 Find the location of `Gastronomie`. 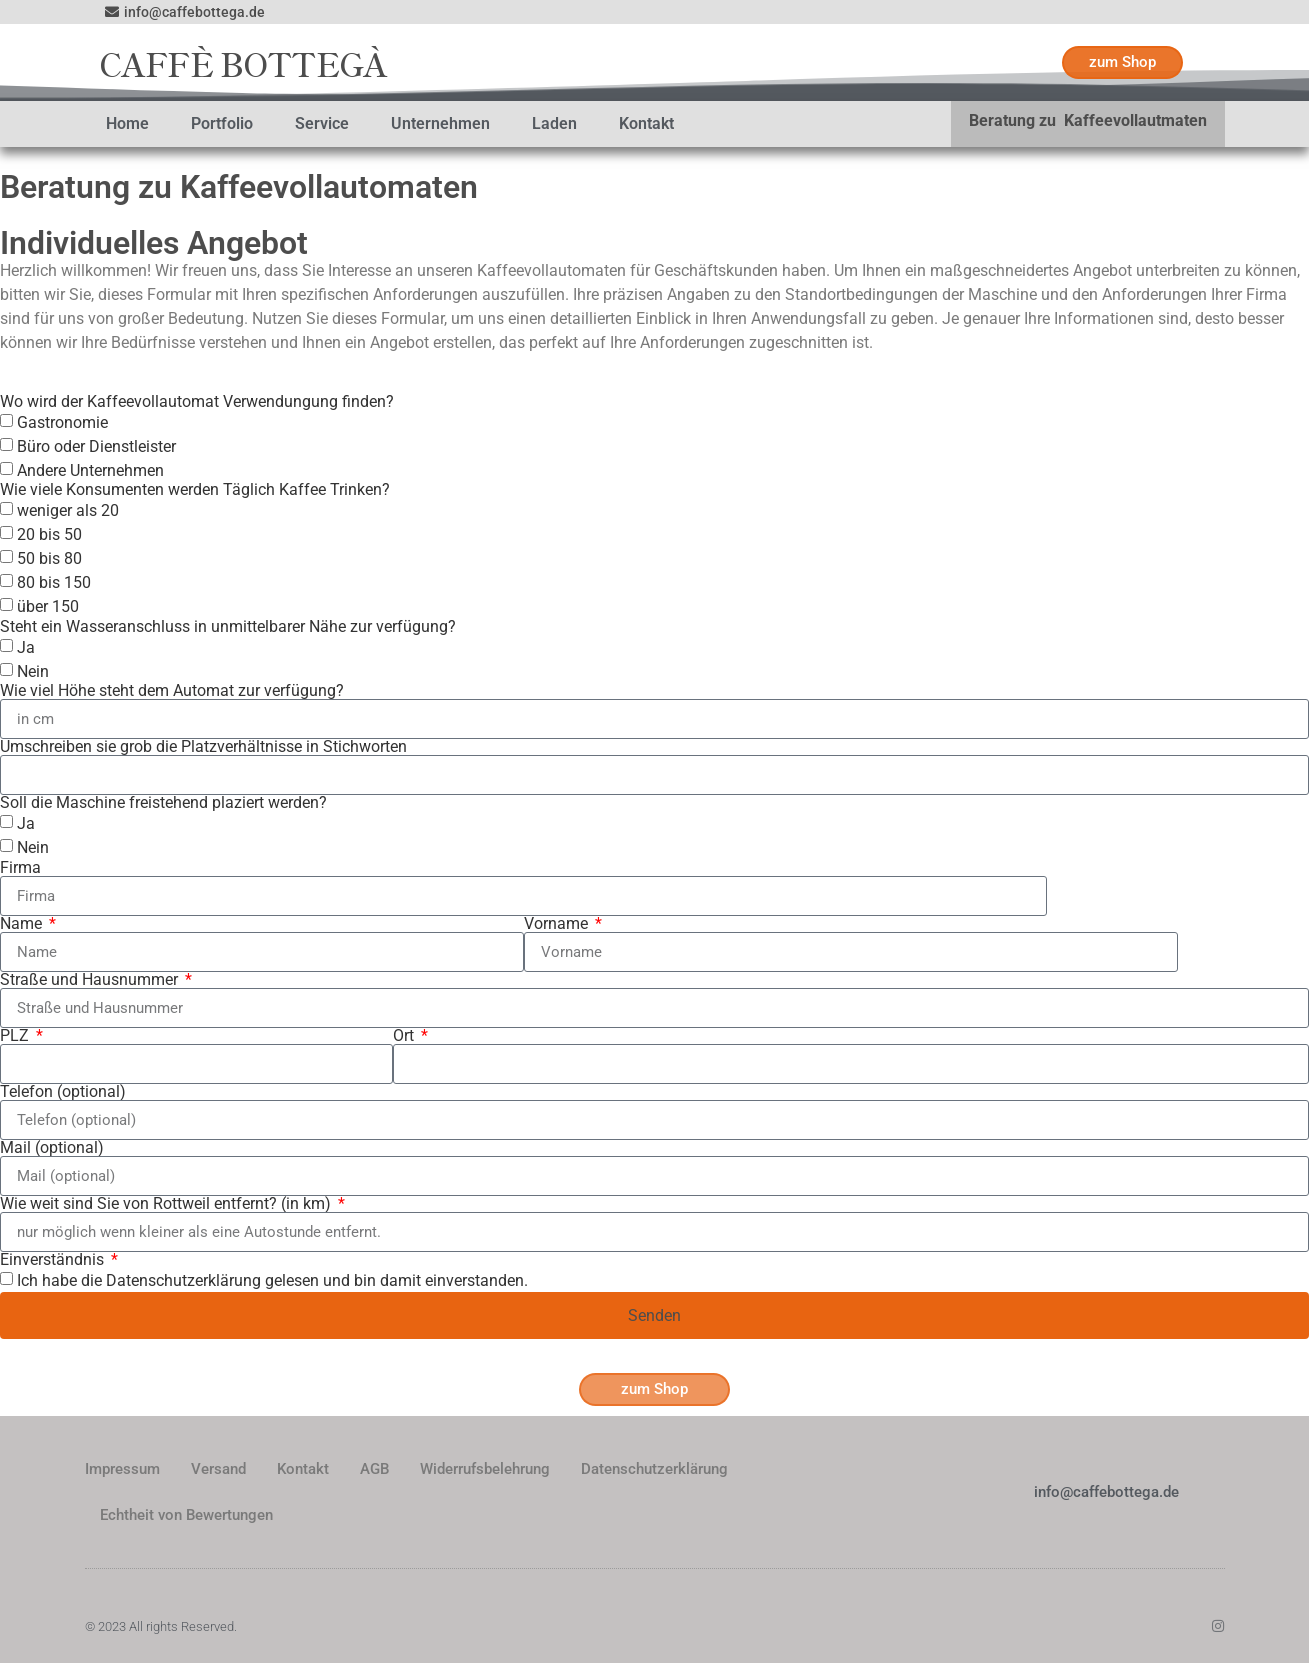

Gastronomie is located at coordinates (62, 422).